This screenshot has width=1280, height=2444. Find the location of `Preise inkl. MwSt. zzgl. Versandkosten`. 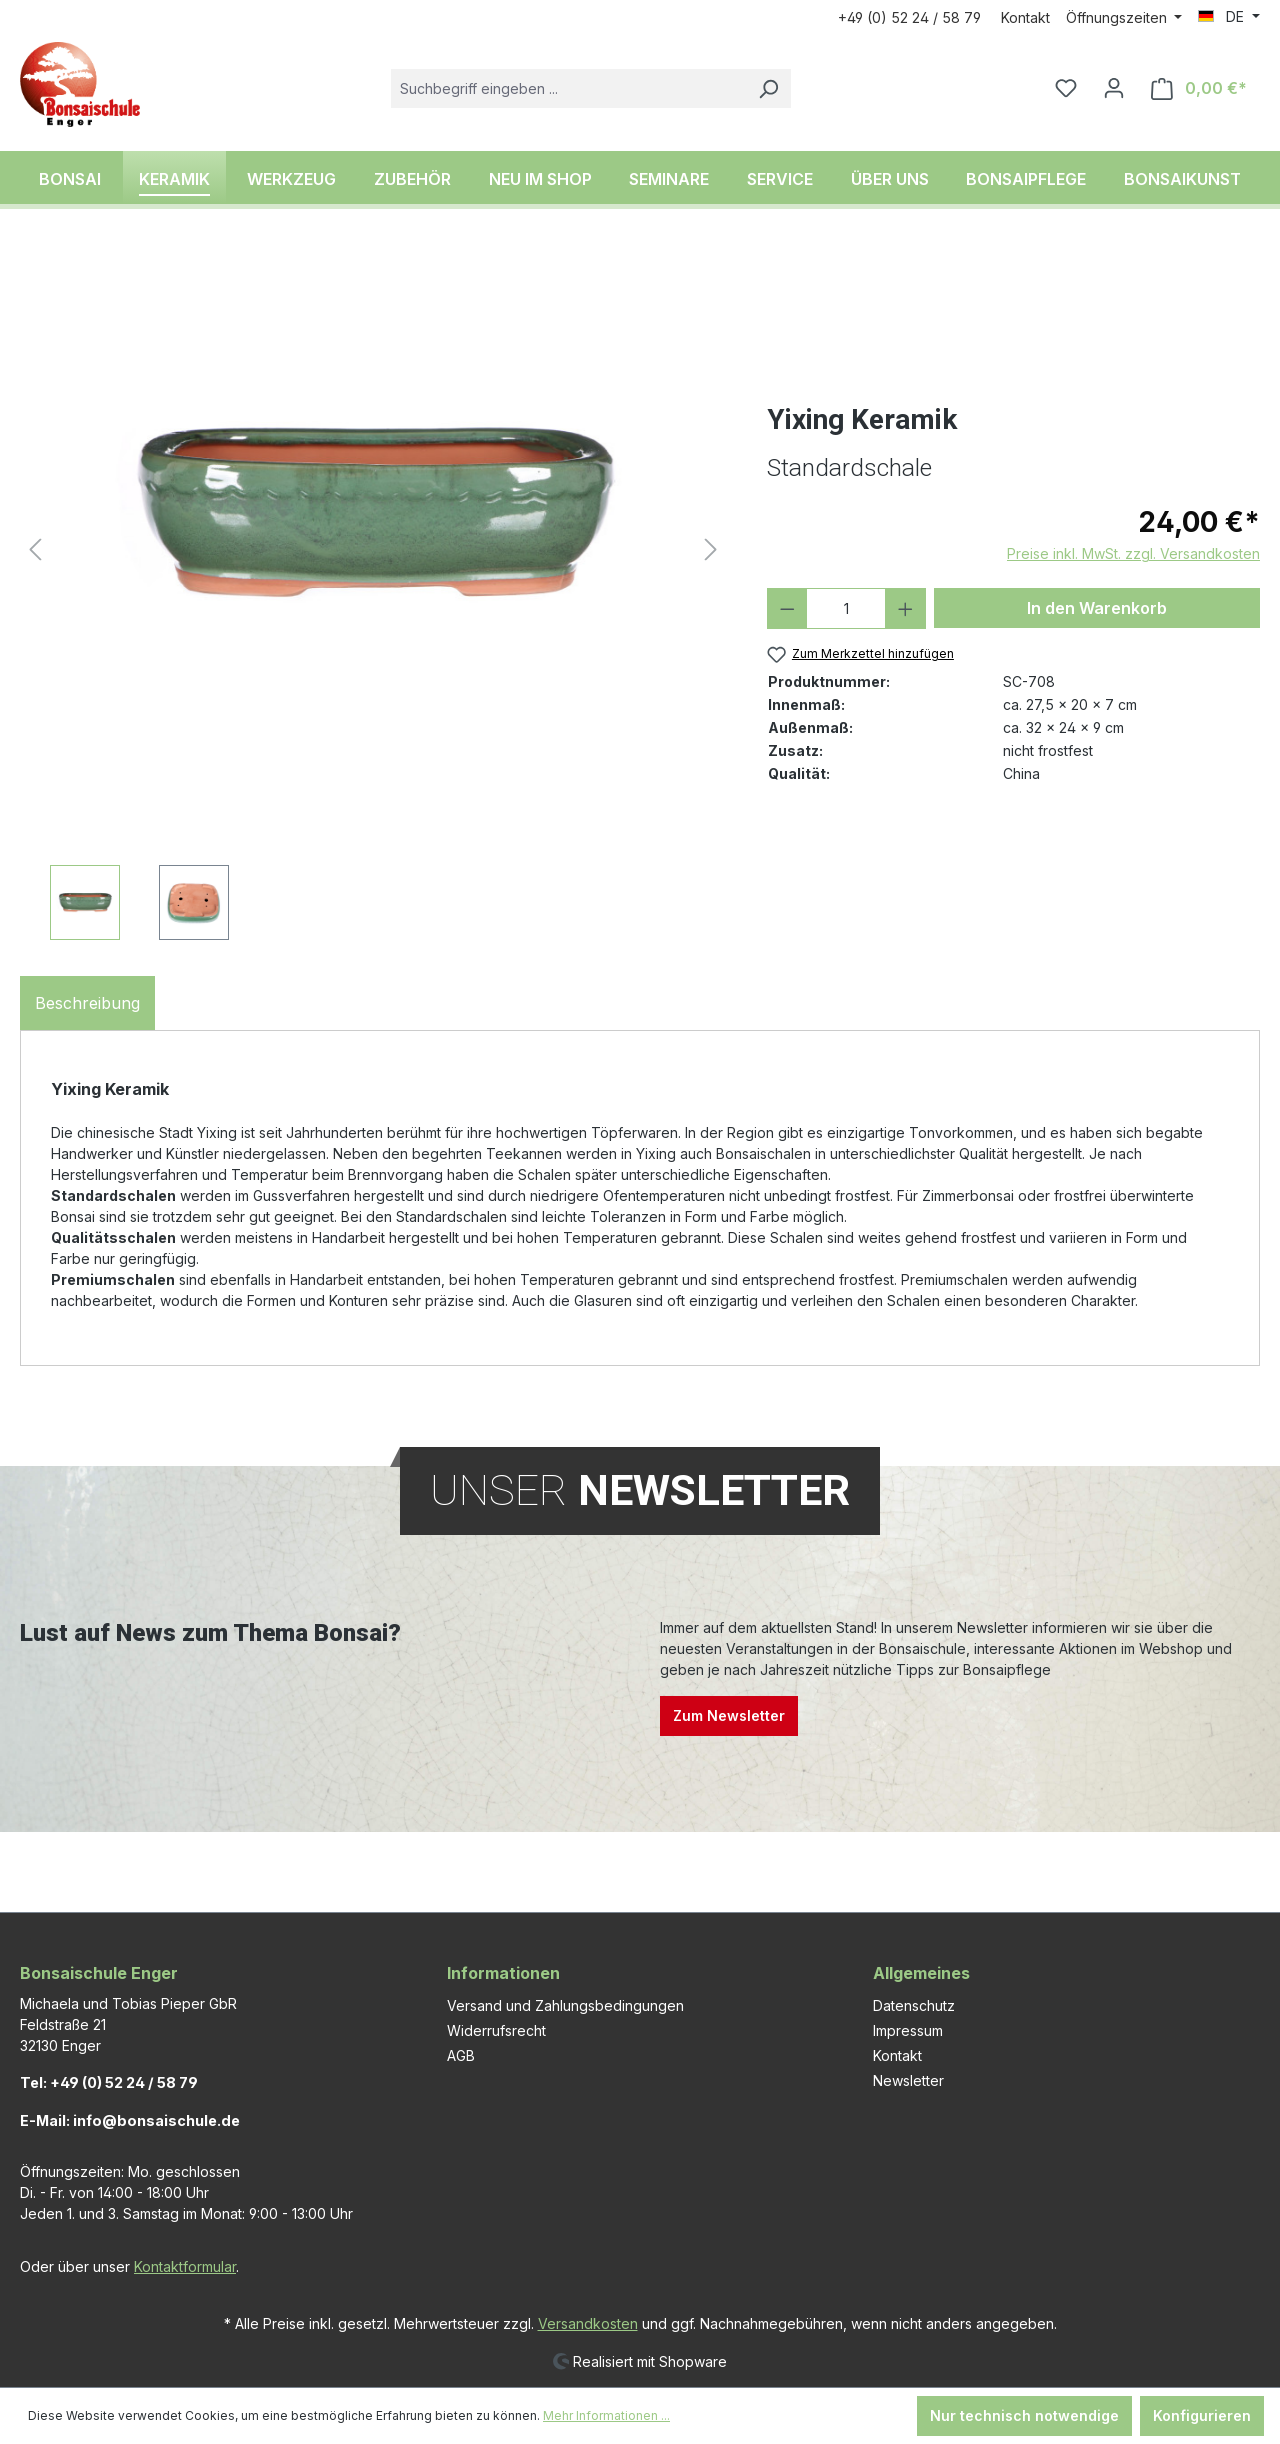

Preise inkl. MwSt. zzgl. Versandkosten is located at coordinates (1133, 553).